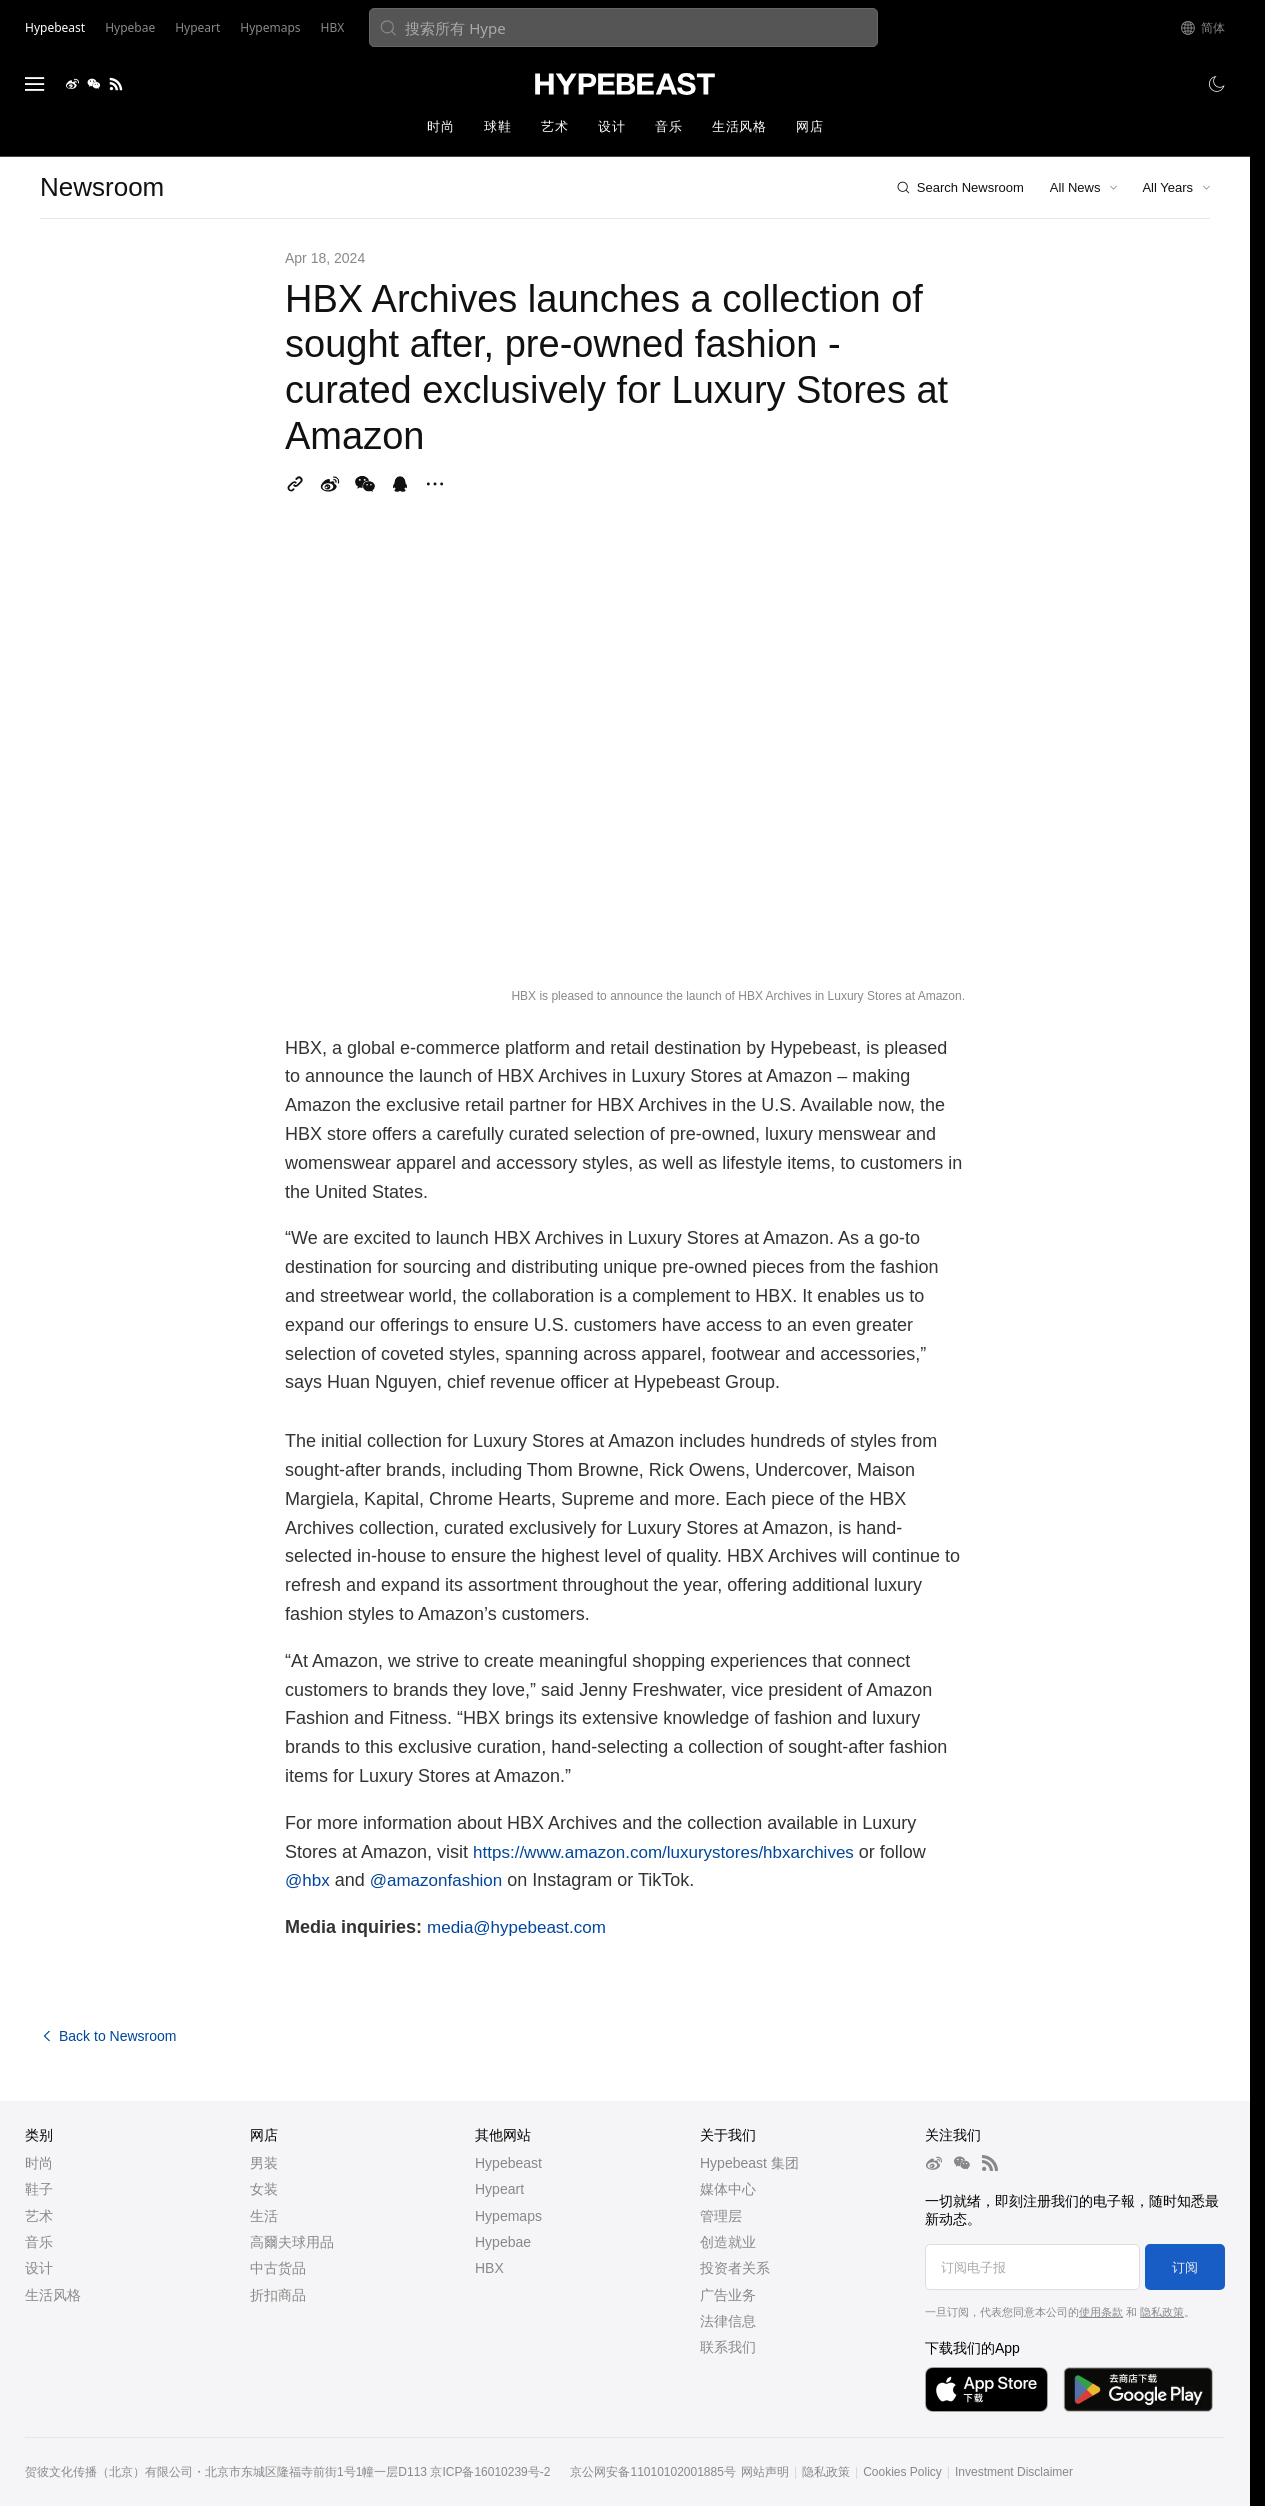 The image size is (1265, 2506). Describe the element at coordinates (292, 2242) in the screenshot. I see `高爾夫球用品` at that location.